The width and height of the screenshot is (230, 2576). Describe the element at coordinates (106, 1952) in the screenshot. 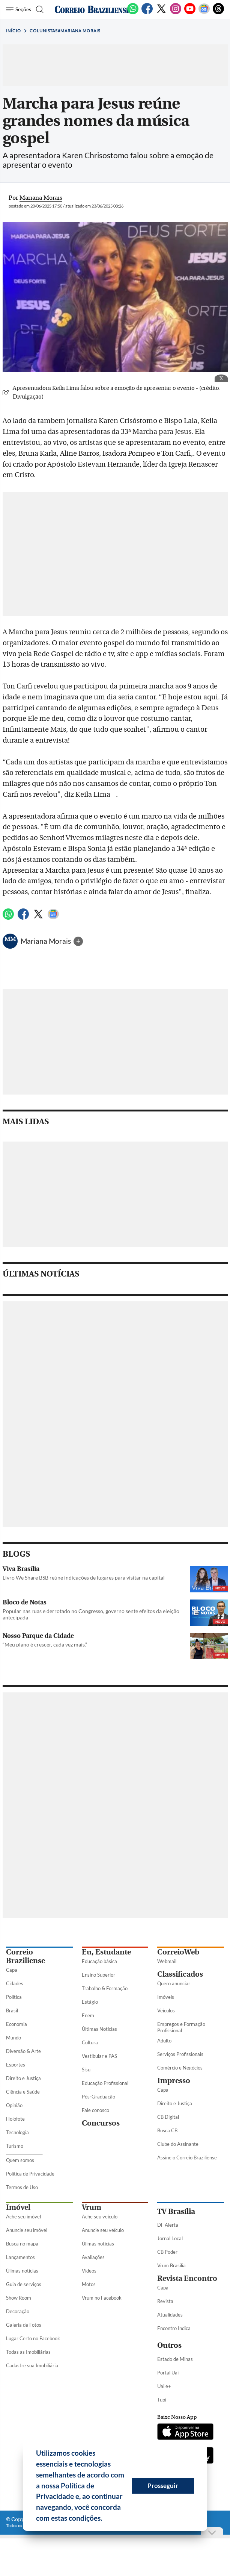

I see `Eu, Estudante` at that location.